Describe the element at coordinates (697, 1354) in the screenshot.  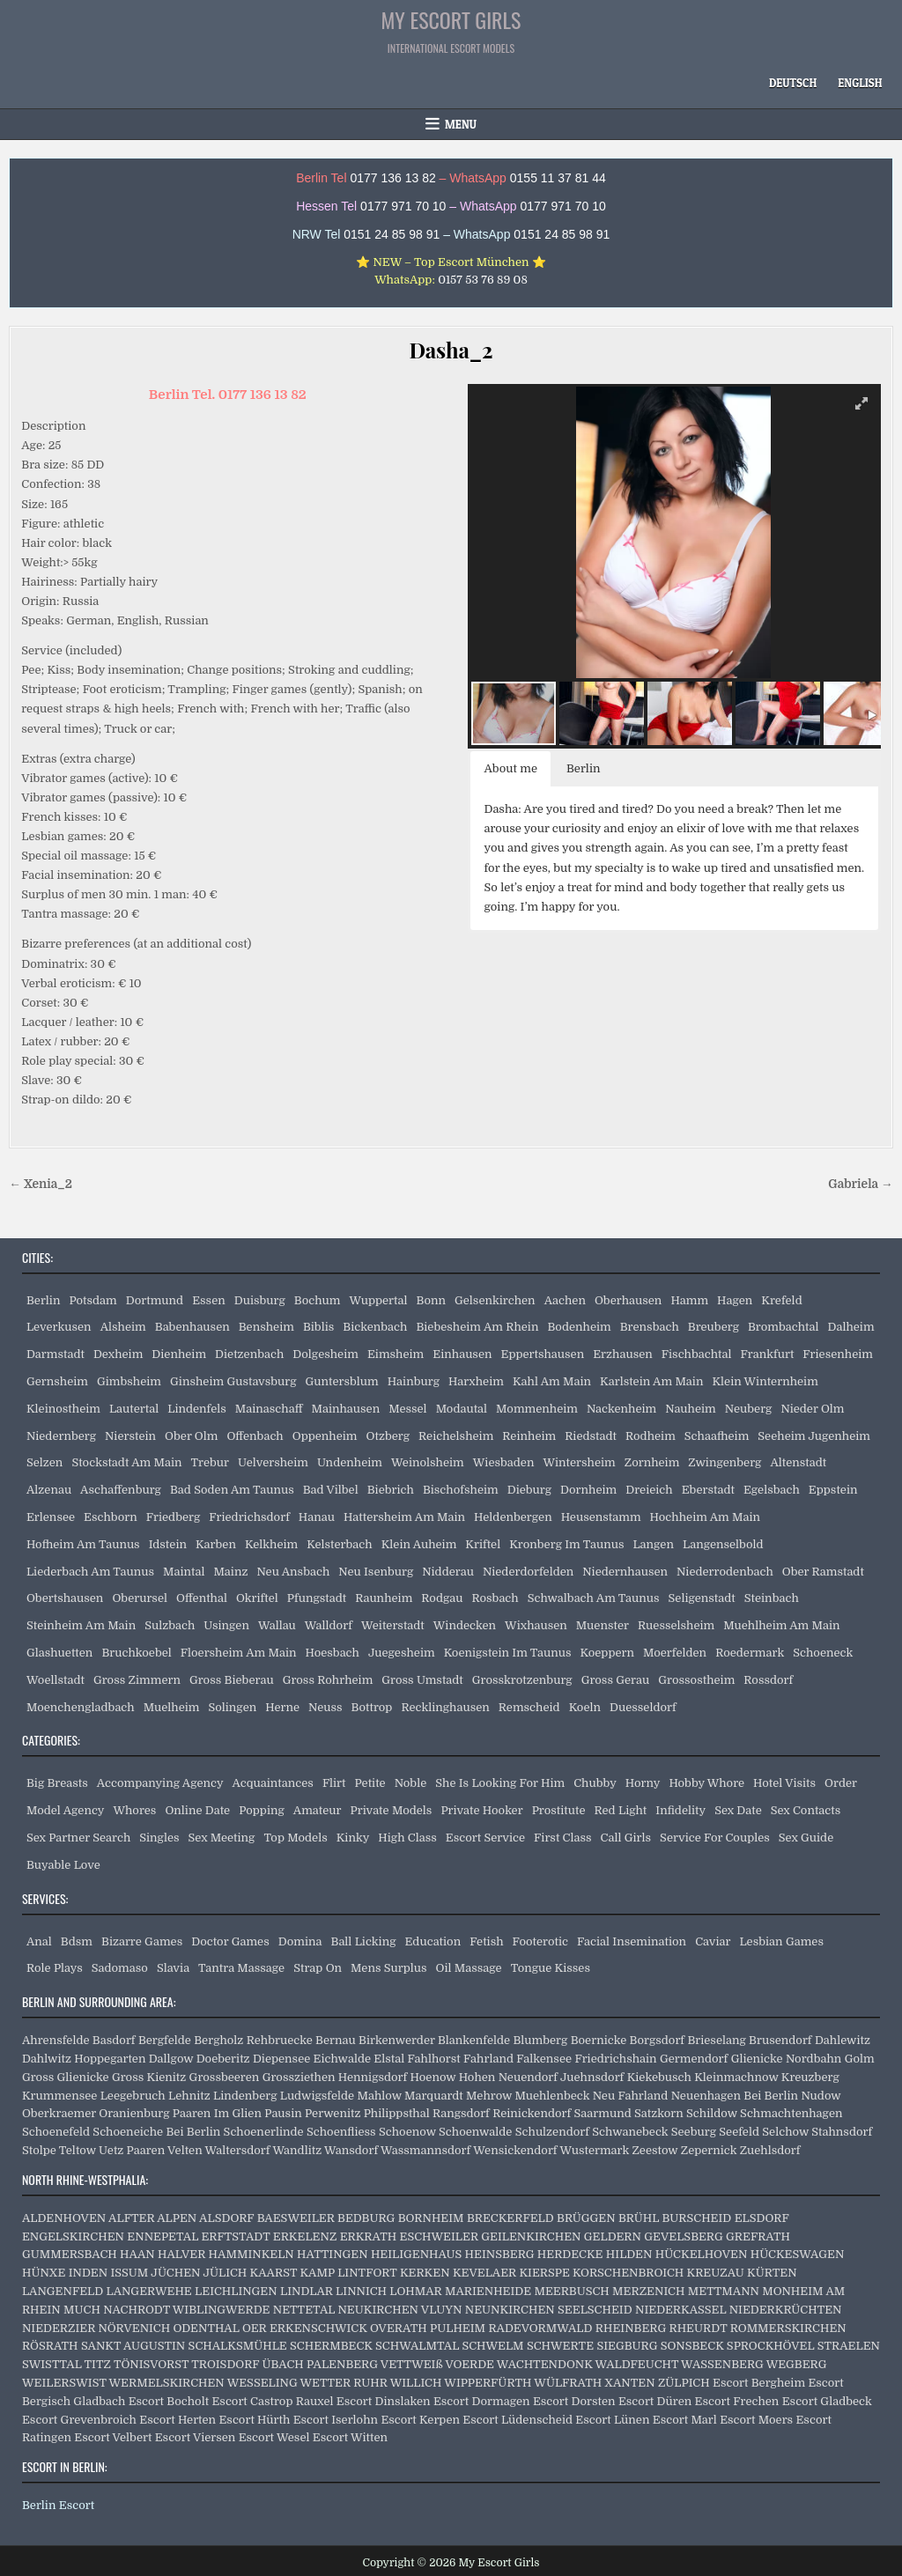
I see `Fischbachtal` at that location.